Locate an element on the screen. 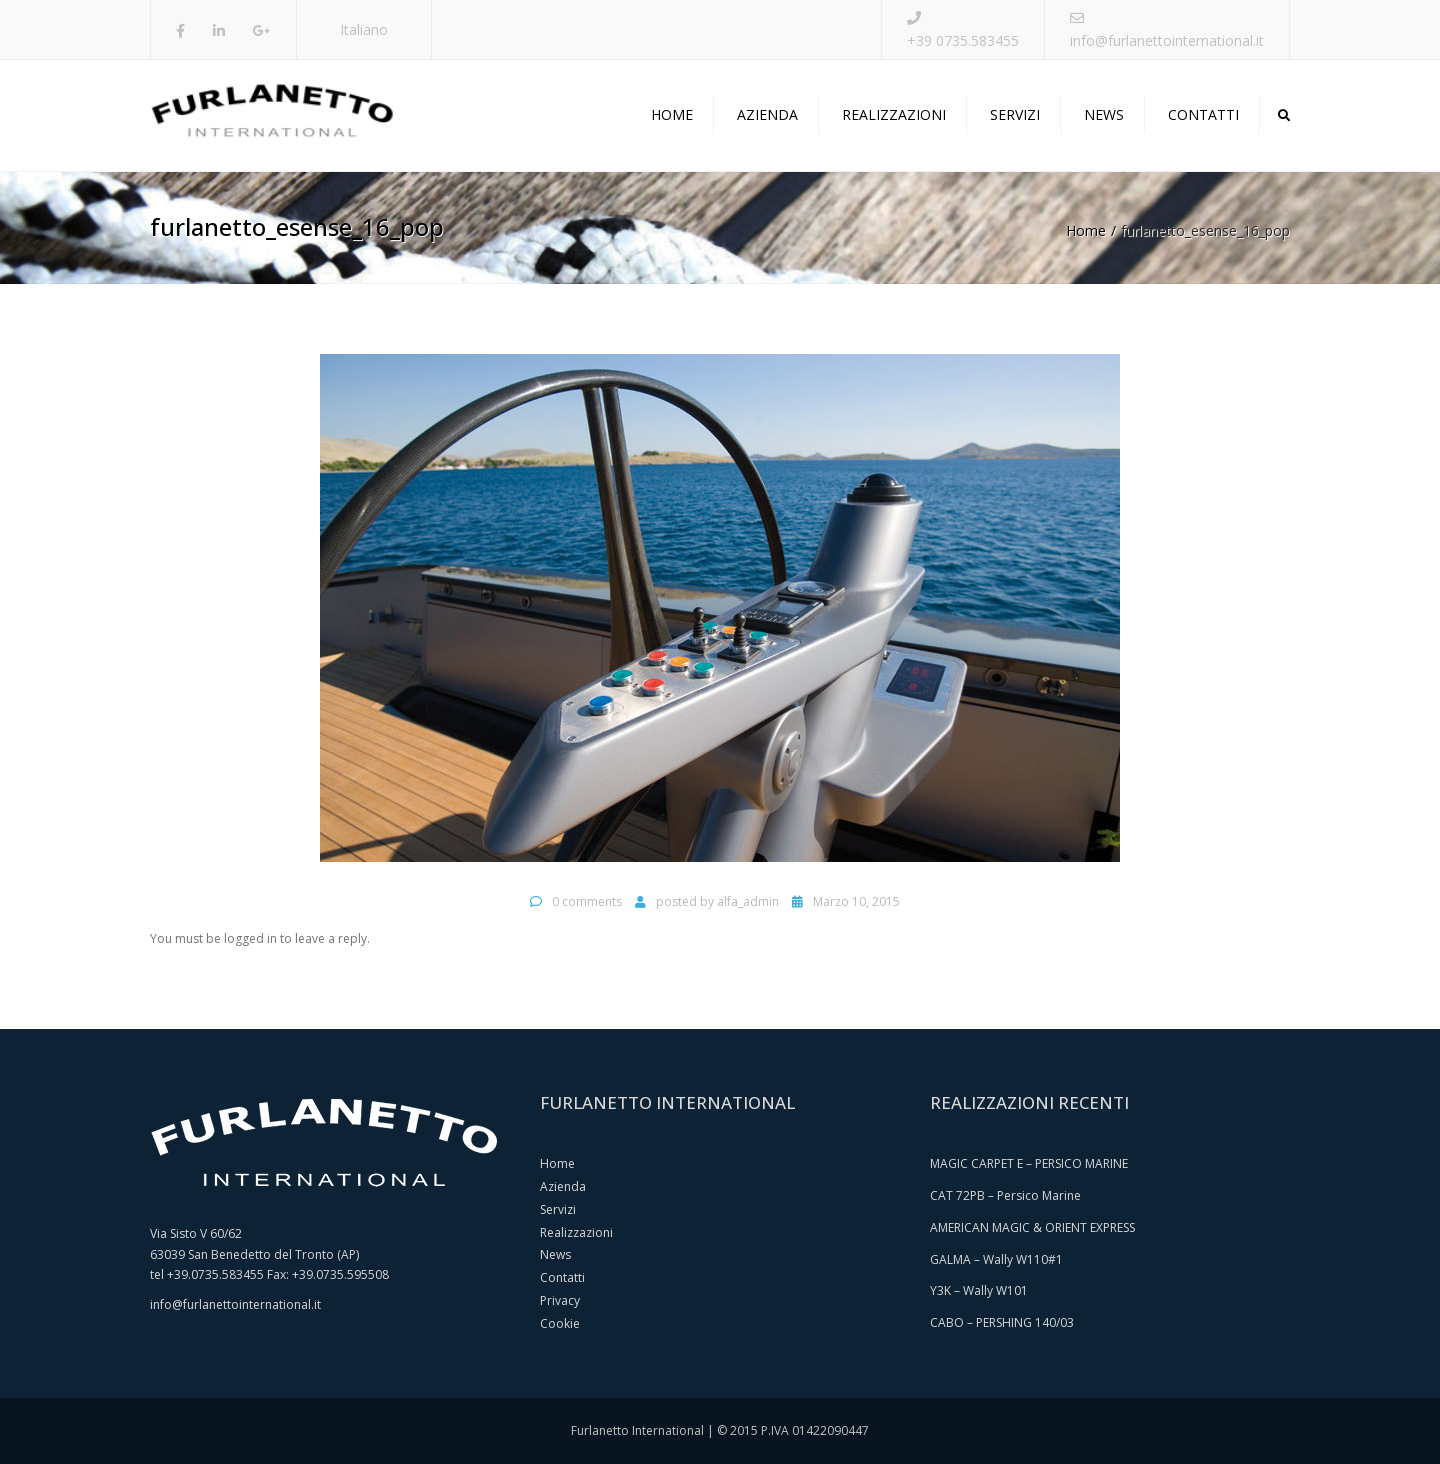 This screenshot has height=1464, width=1440. Privacy is located at coordinates (560, 1300).